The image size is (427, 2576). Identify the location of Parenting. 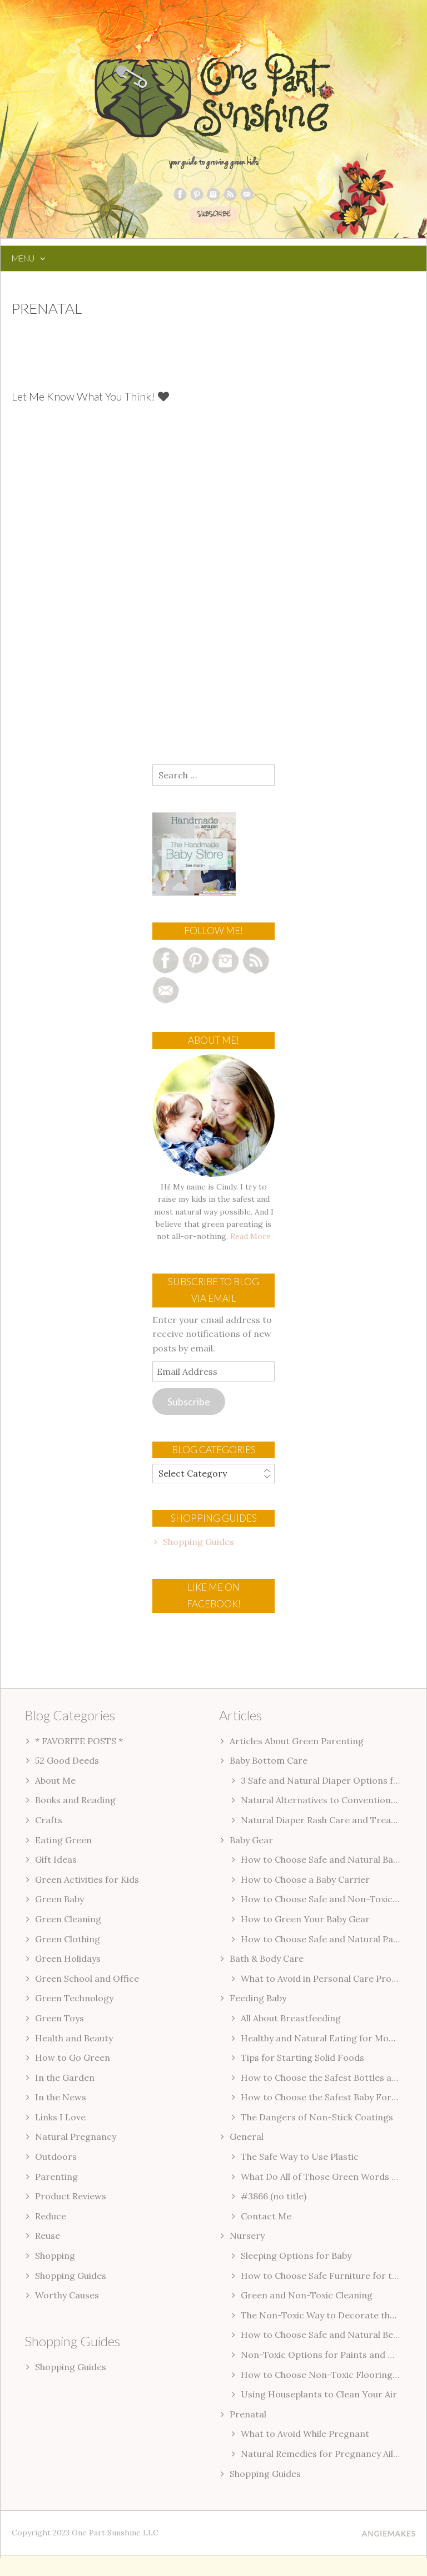
(56, 2176).